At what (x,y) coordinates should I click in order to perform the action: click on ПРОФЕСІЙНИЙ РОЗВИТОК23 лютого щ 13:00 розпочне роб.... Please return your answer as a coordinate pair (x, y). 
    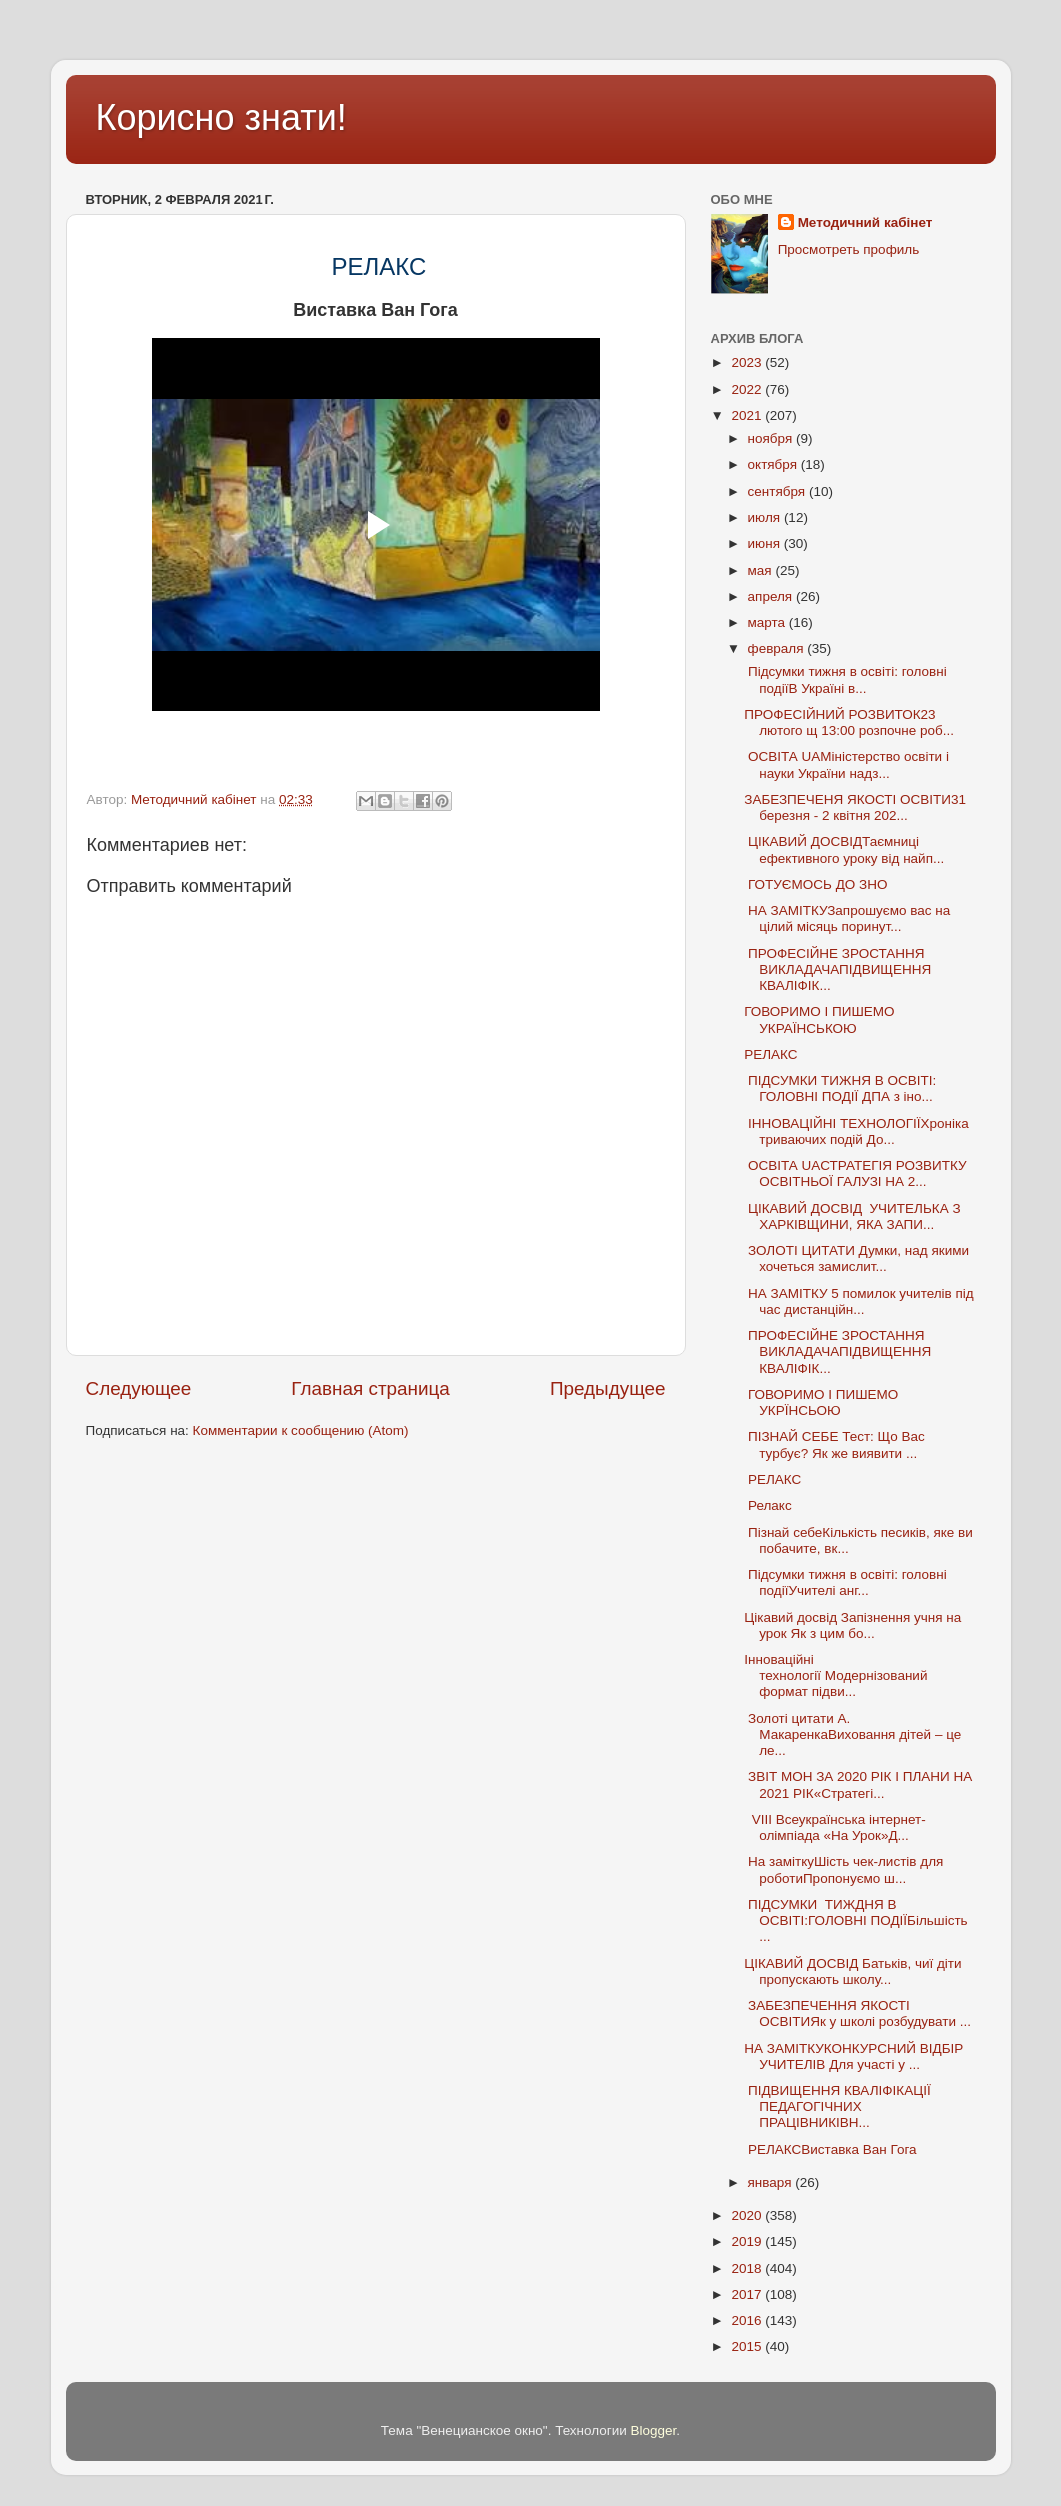
    Looking at the image, I should click on (849, 722).